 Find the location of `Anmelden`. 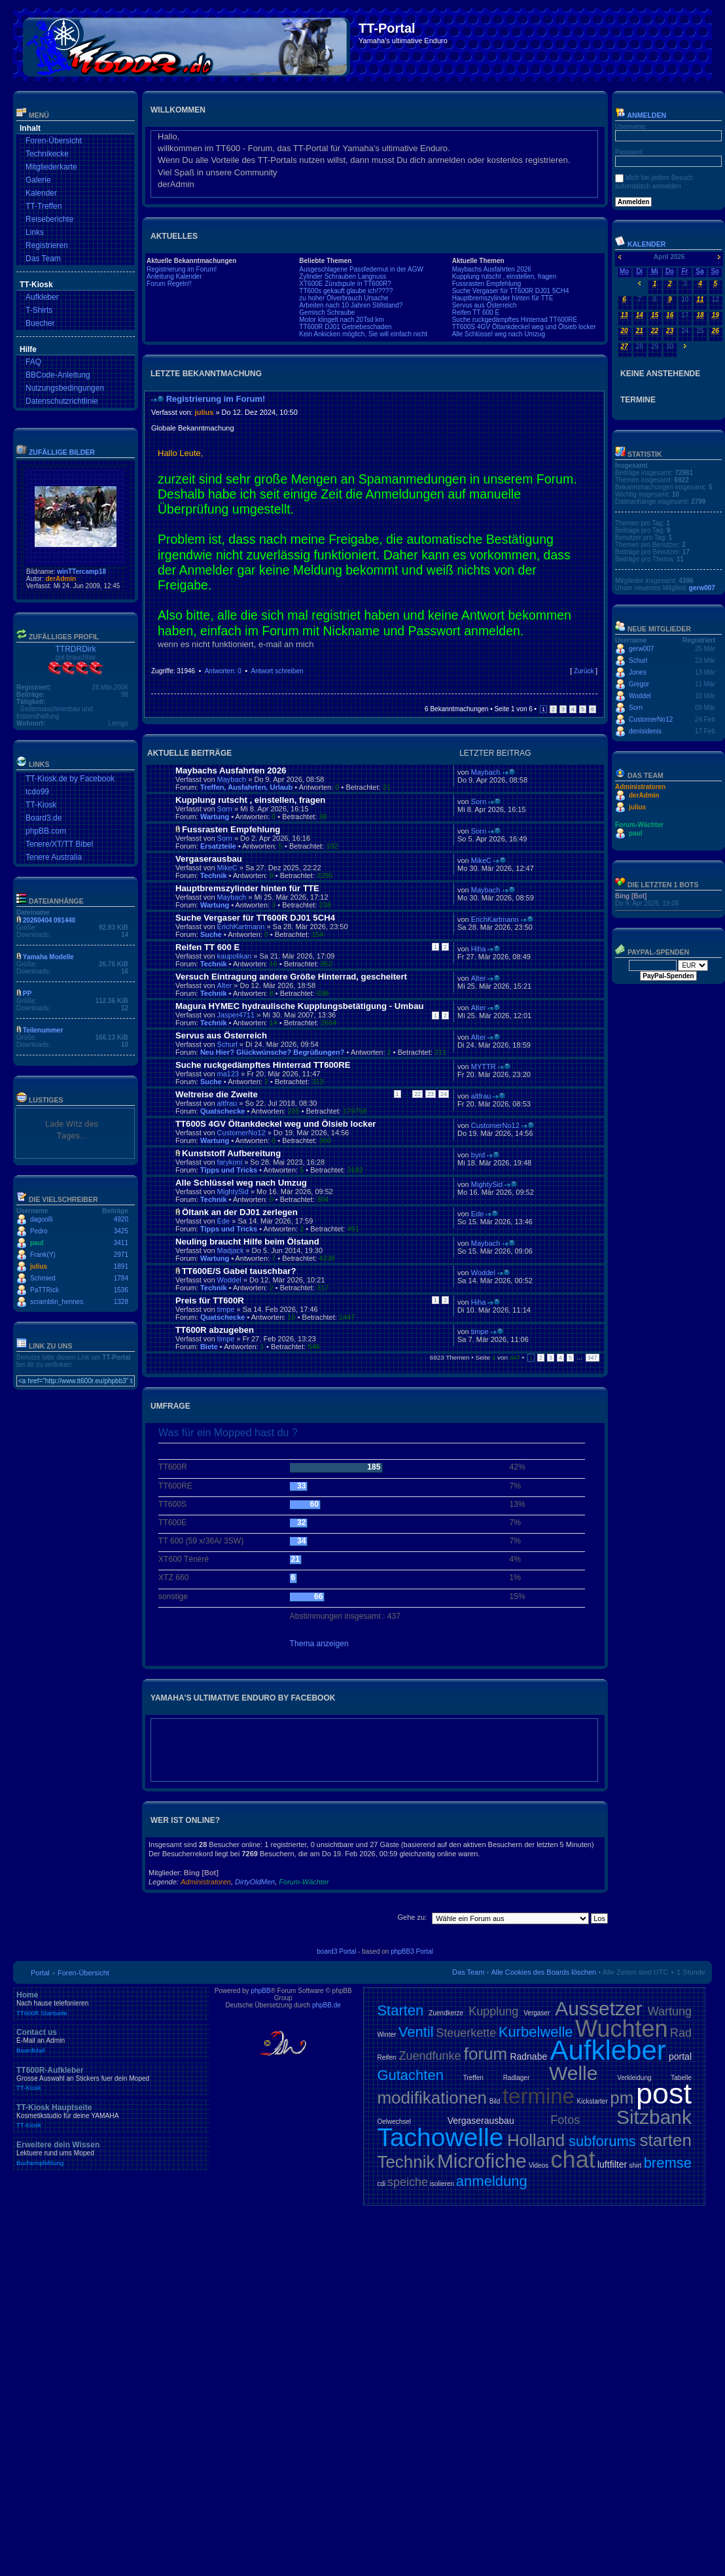

Anmelden is located at coordinates (640, 115).